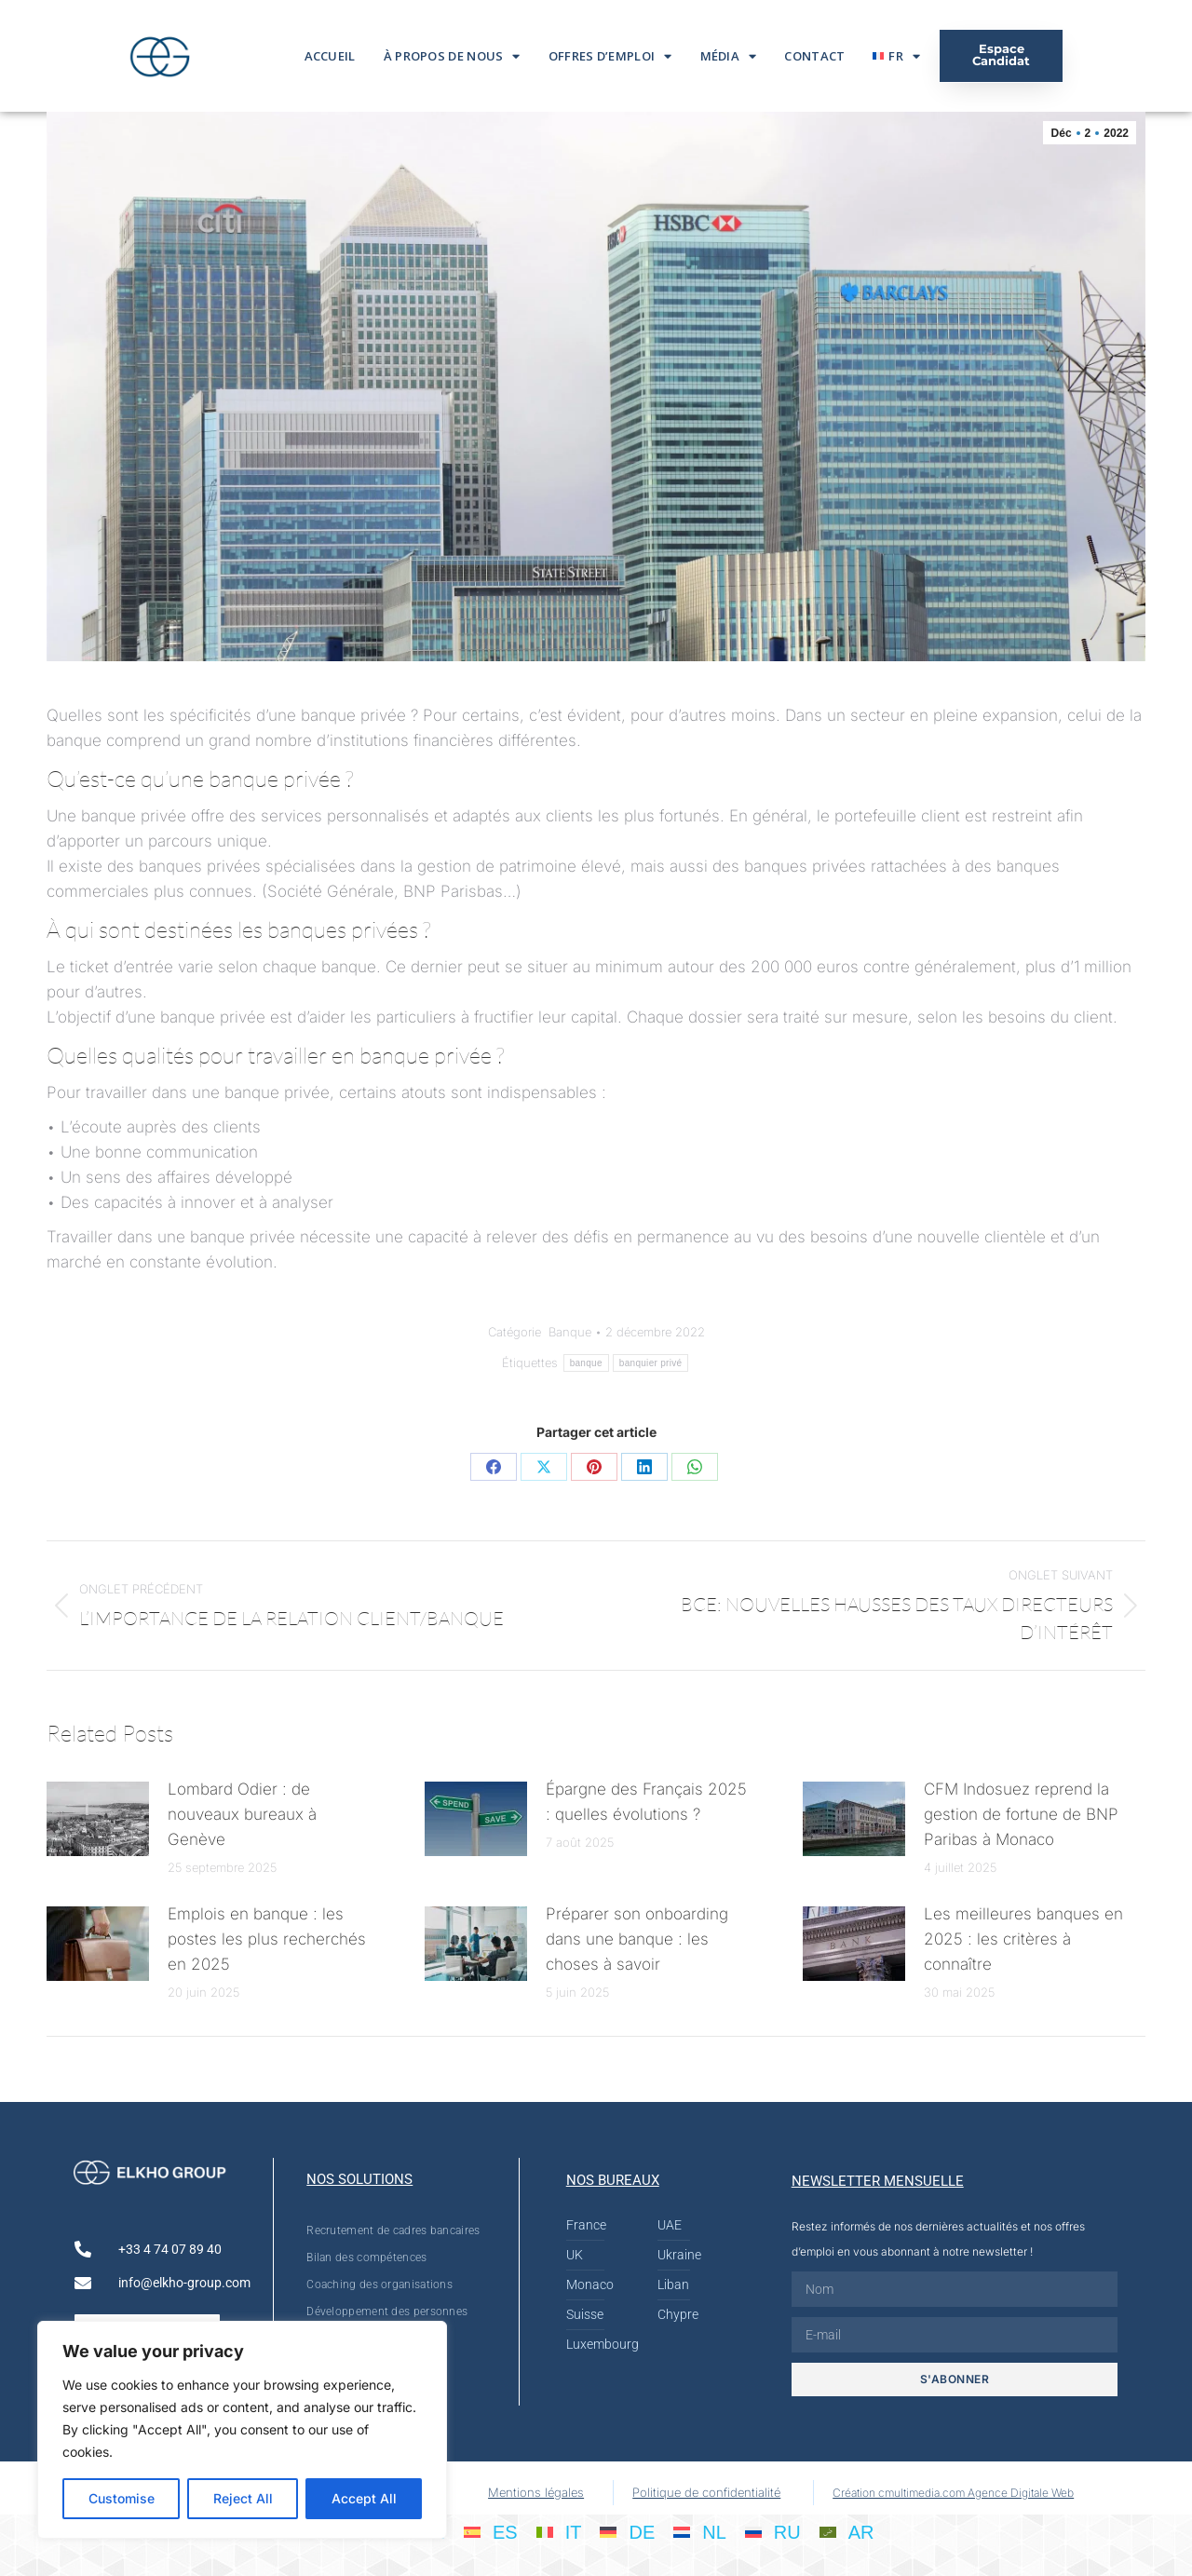 The height and width of the screenshot is (2576, 1192). What do you see at coordinates (536, 2492) in the screenshot?
I see `Mentions légales` at bounding box center [536, 2492].